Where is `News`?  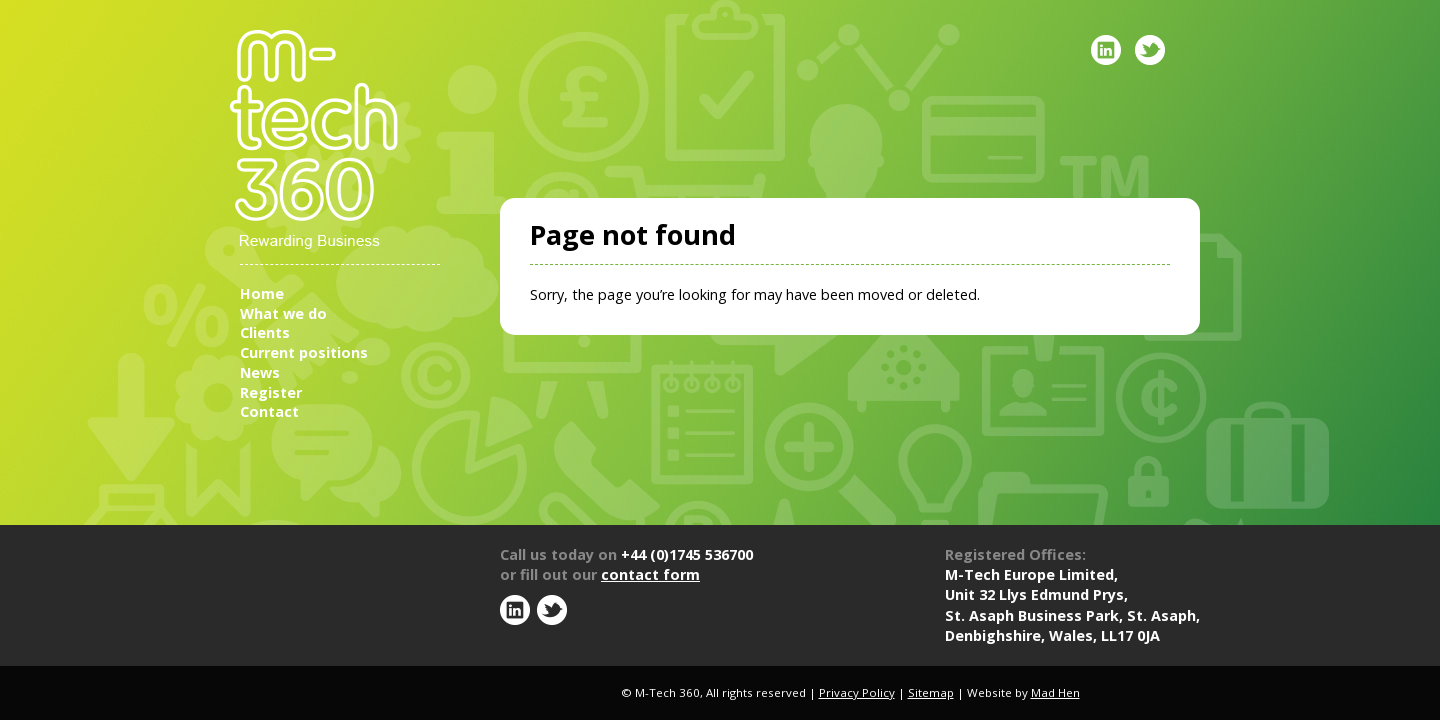
News is located at coordinates (260, 372).